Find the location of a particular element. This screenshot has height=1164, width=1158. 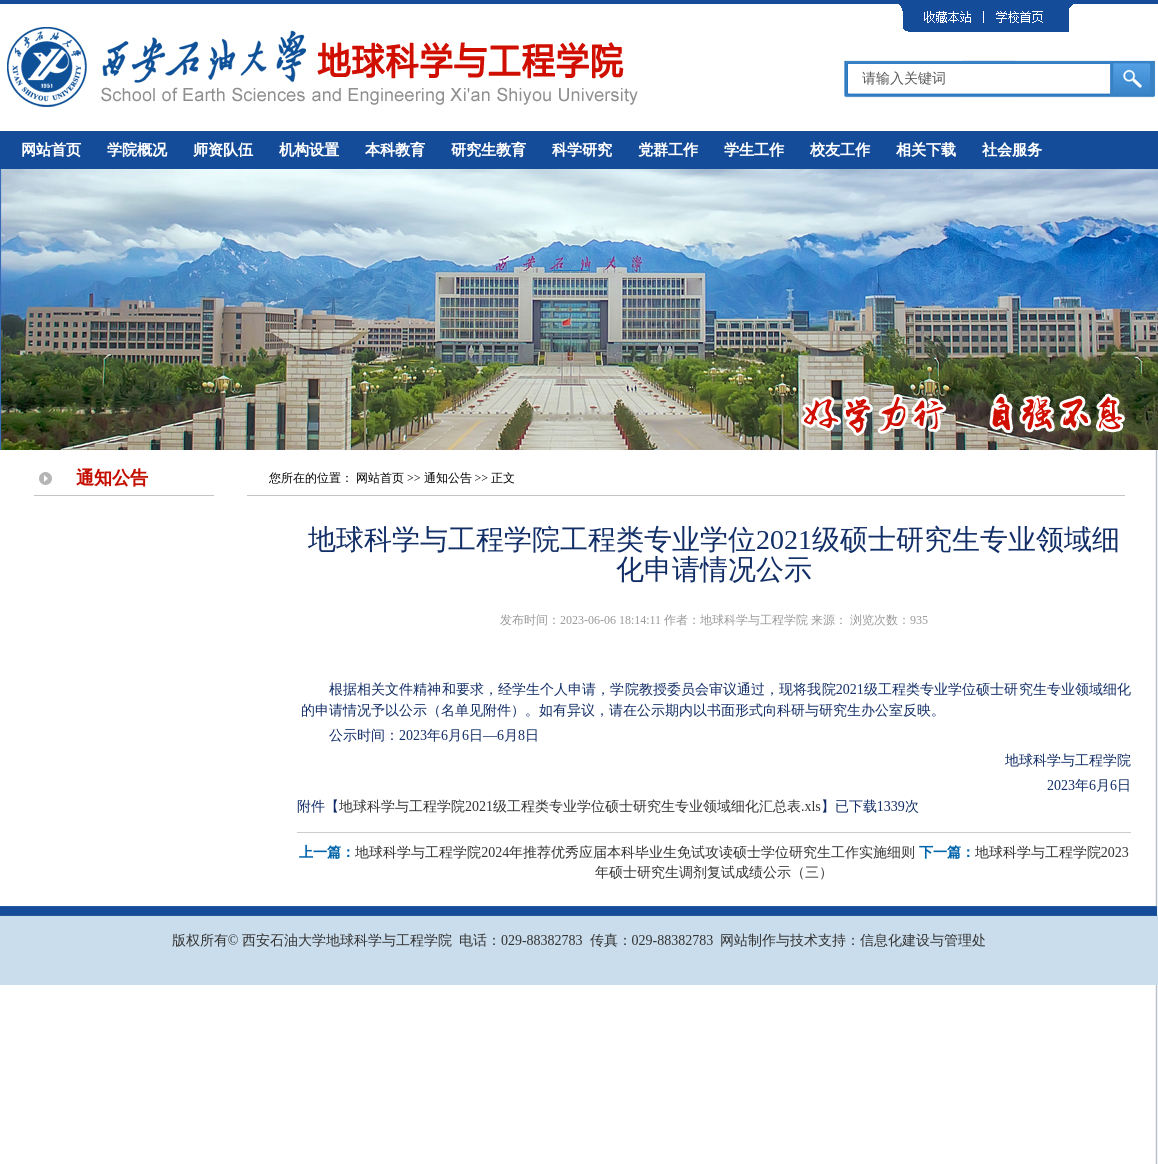

科学研究 is located at coordinates (582, 150).